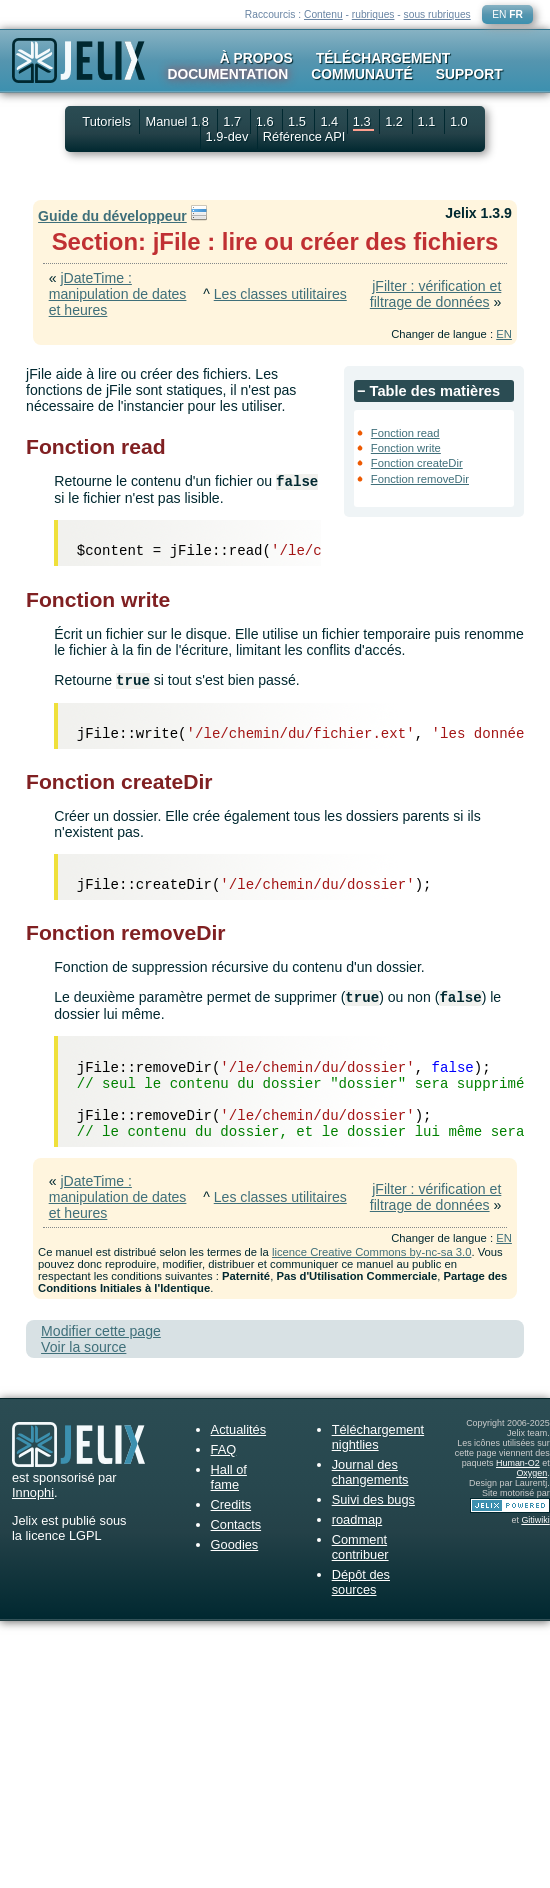 The image size is (550, 1888). Describe the element at coordinates (357, 1519) in the screenshot. I see `roadmap` at that location.